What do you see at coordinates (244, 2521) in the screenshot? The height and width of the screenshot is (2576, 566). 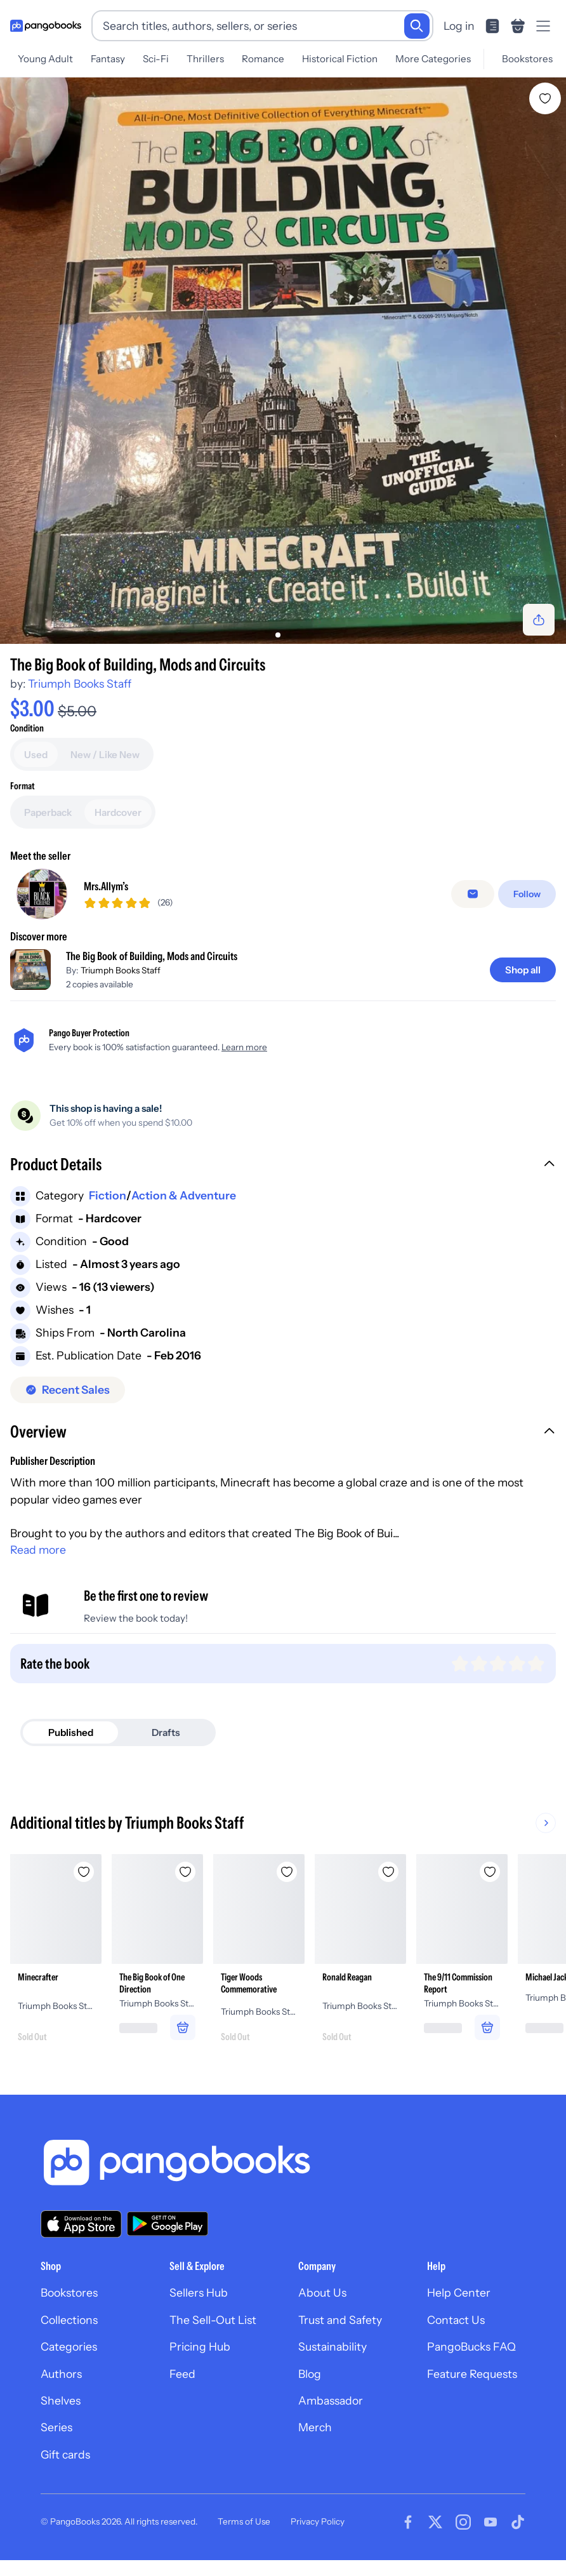 I see `Terms of Use` at bounding box center [244, 2521].